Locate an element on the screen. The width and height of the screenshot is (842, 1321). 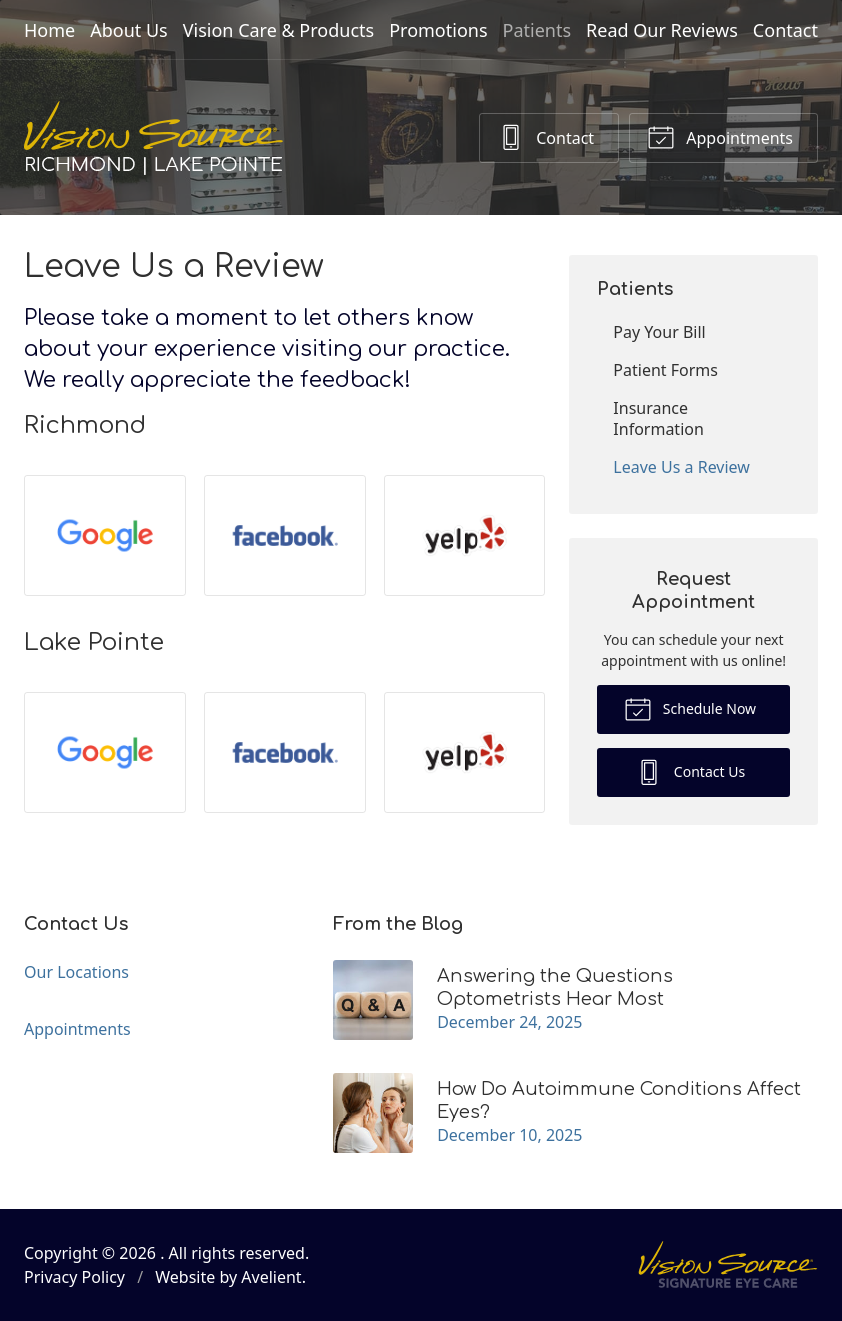
Avelient is located at coordinates (271, 1277).